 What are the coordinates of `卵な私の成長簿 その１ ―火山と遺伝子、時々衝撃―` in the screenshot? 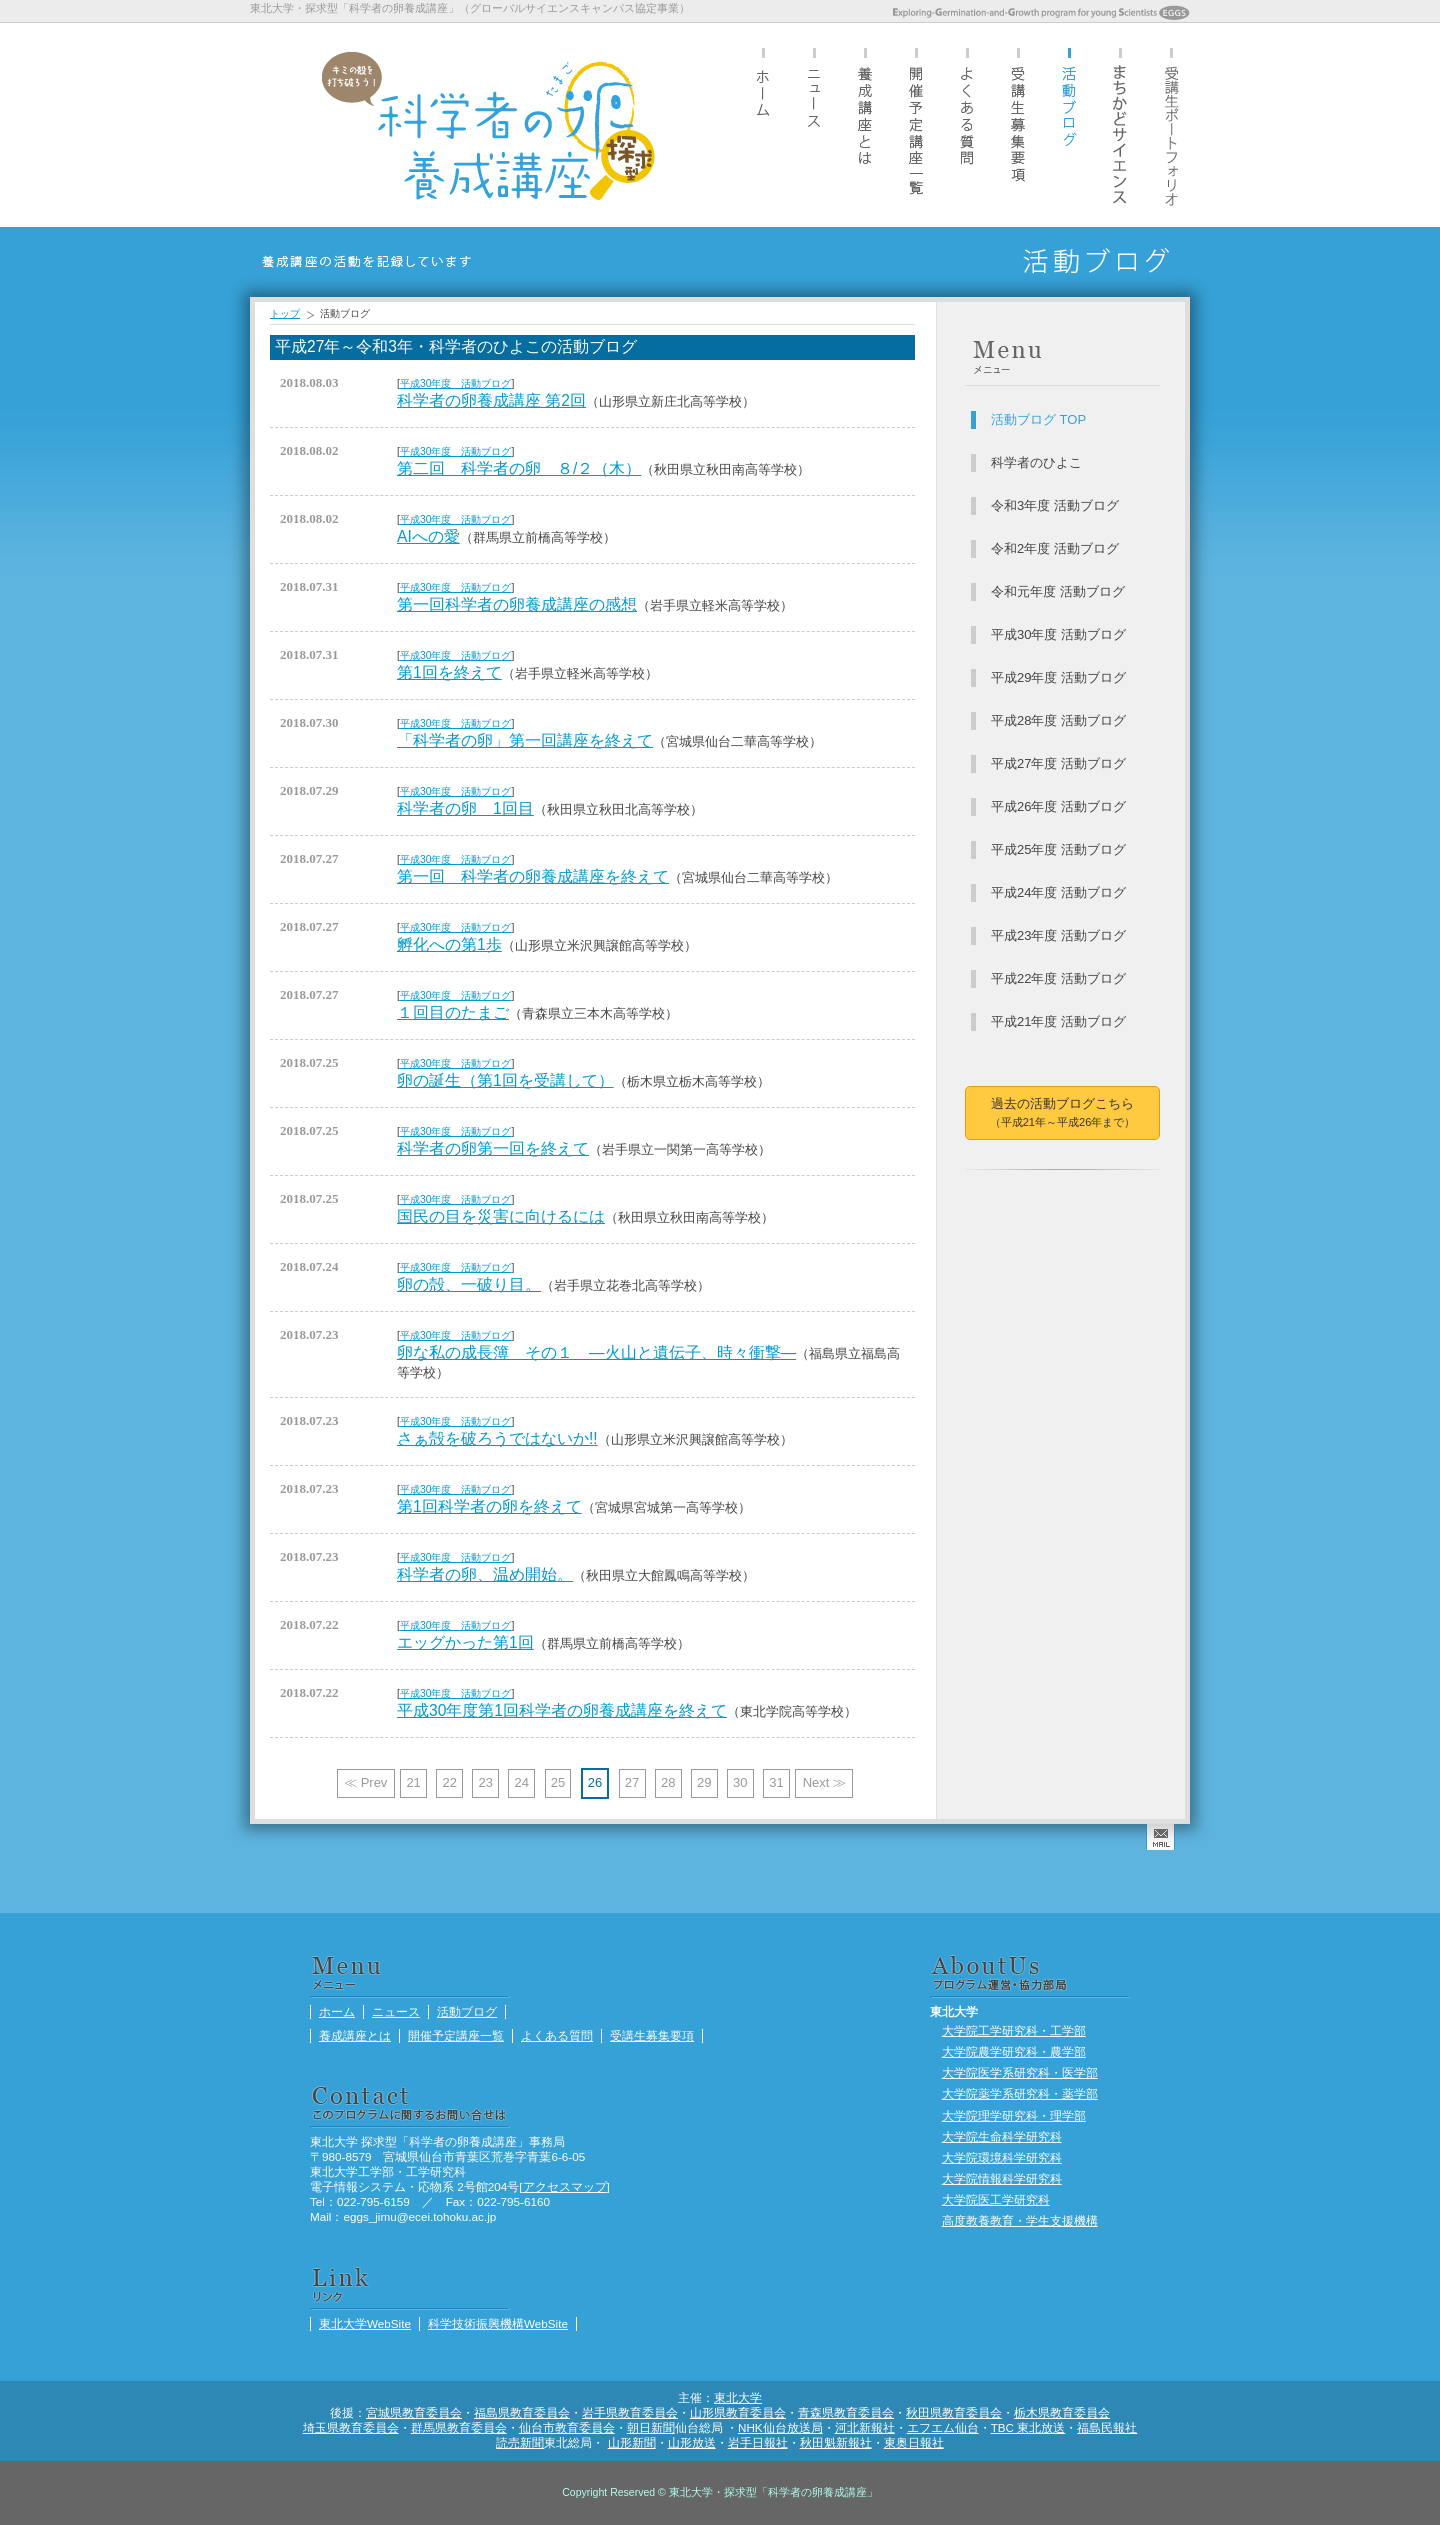 It's located at (596, 1352).